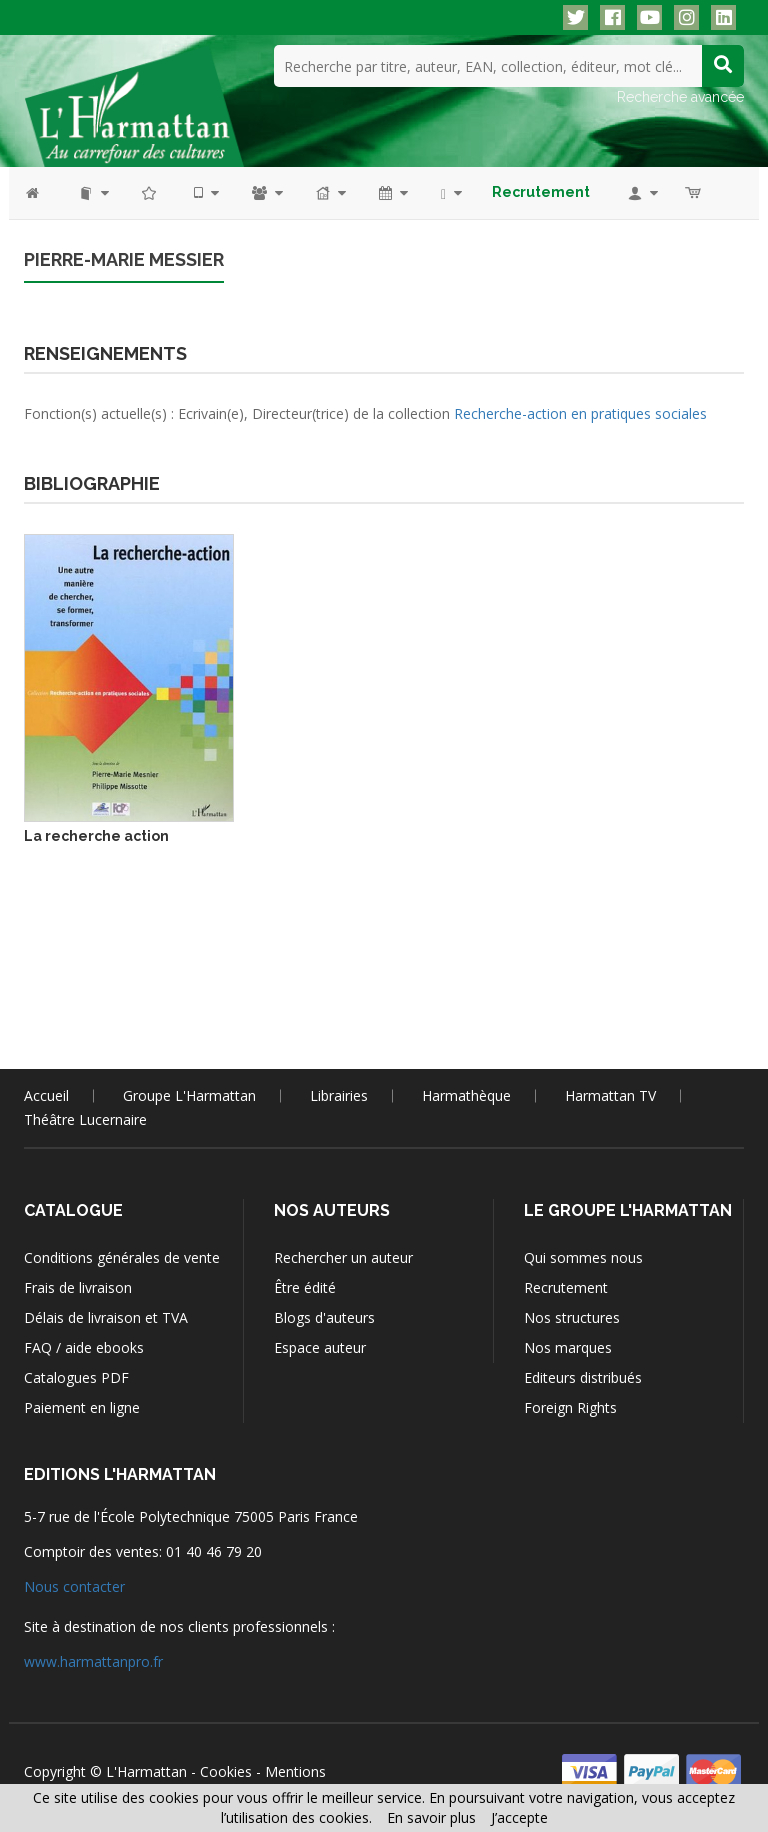 This screenshot has width=768, height=1832. Describe the element at coordinates (78, 1287) in the screenshot. I see `Frais de livraison` at that location.